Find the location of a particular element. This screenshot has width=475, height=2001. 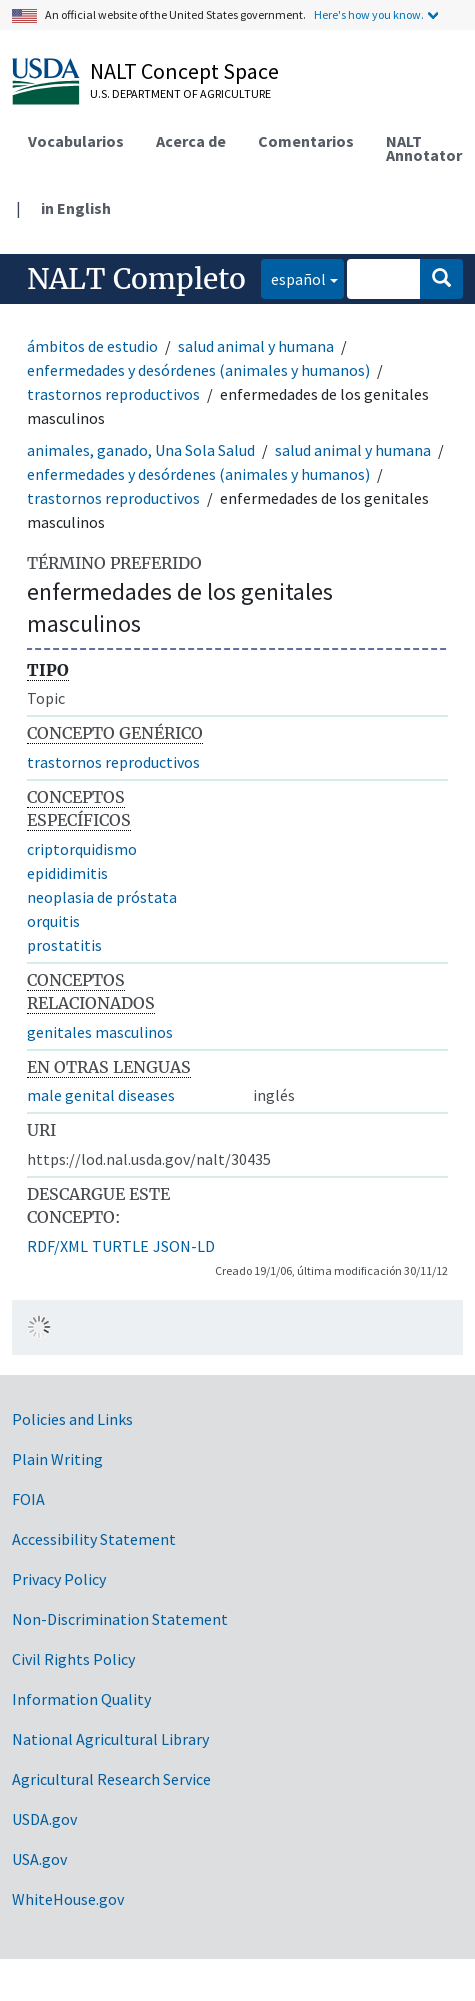

Privacy Policy is located at coordinates (59, 1579).